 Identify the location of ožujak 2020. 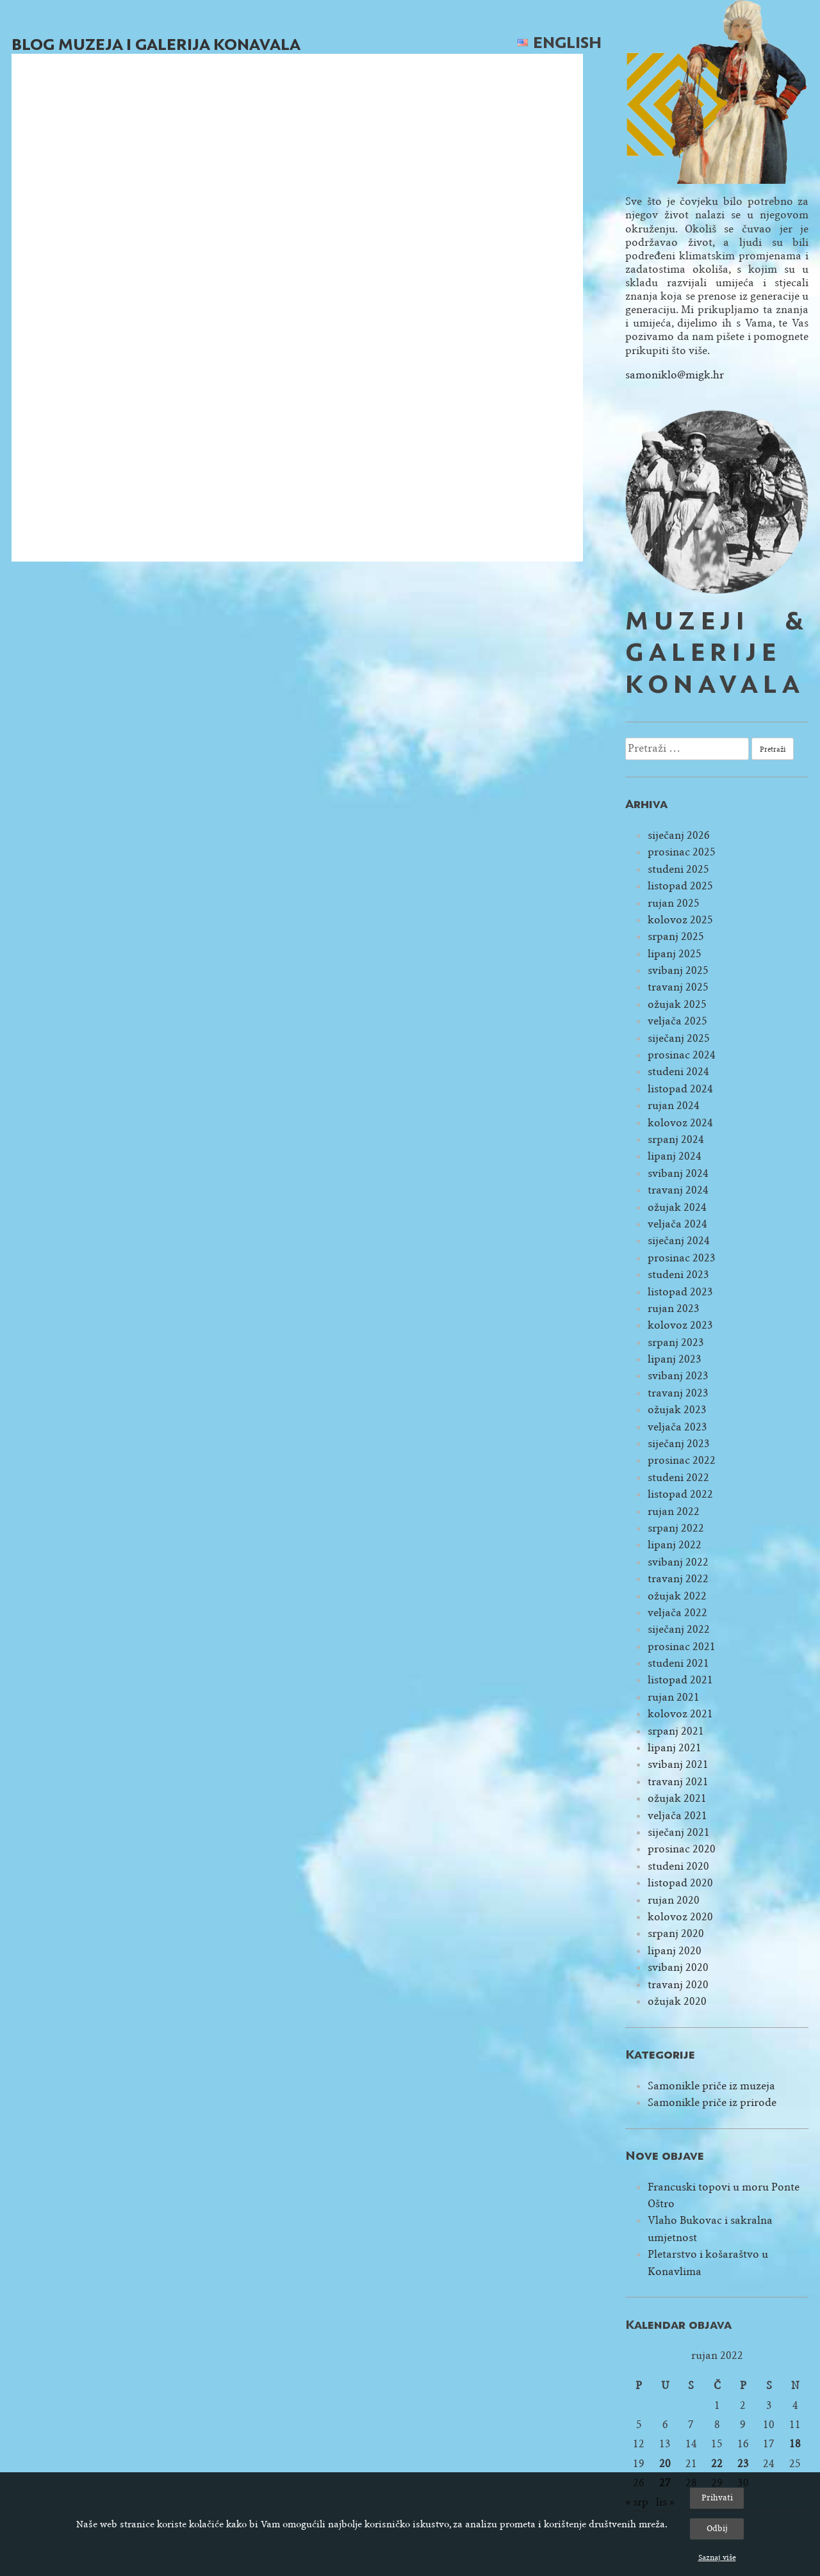
(677, 2001).